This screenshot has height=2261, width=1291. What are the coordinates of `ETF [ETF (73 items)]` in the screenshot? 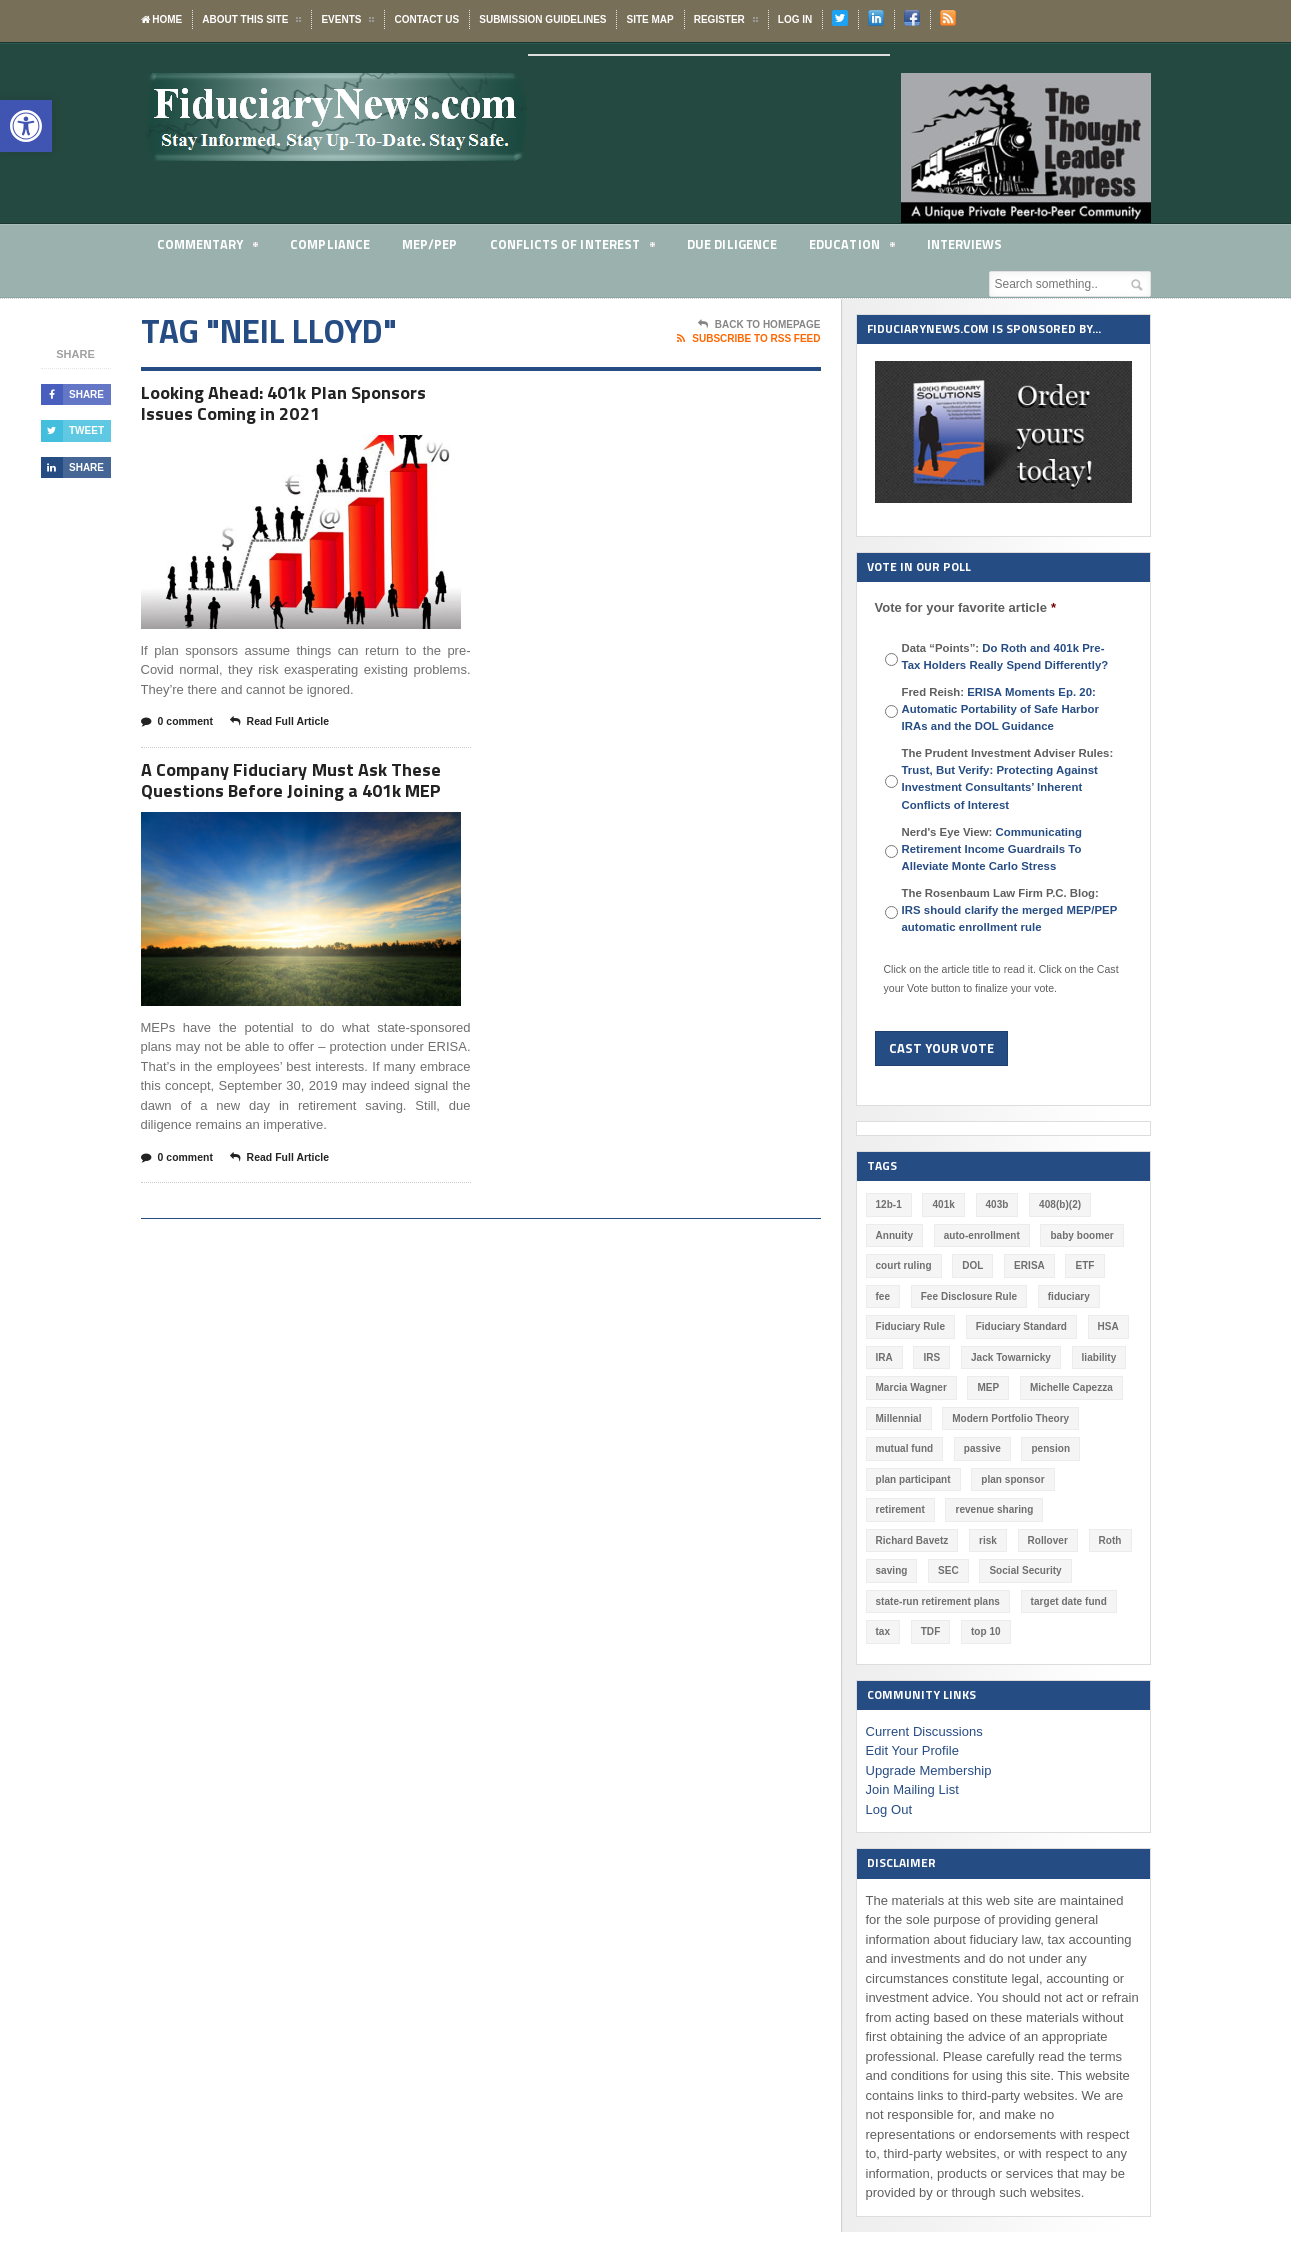 It's located at (1084, 1265).